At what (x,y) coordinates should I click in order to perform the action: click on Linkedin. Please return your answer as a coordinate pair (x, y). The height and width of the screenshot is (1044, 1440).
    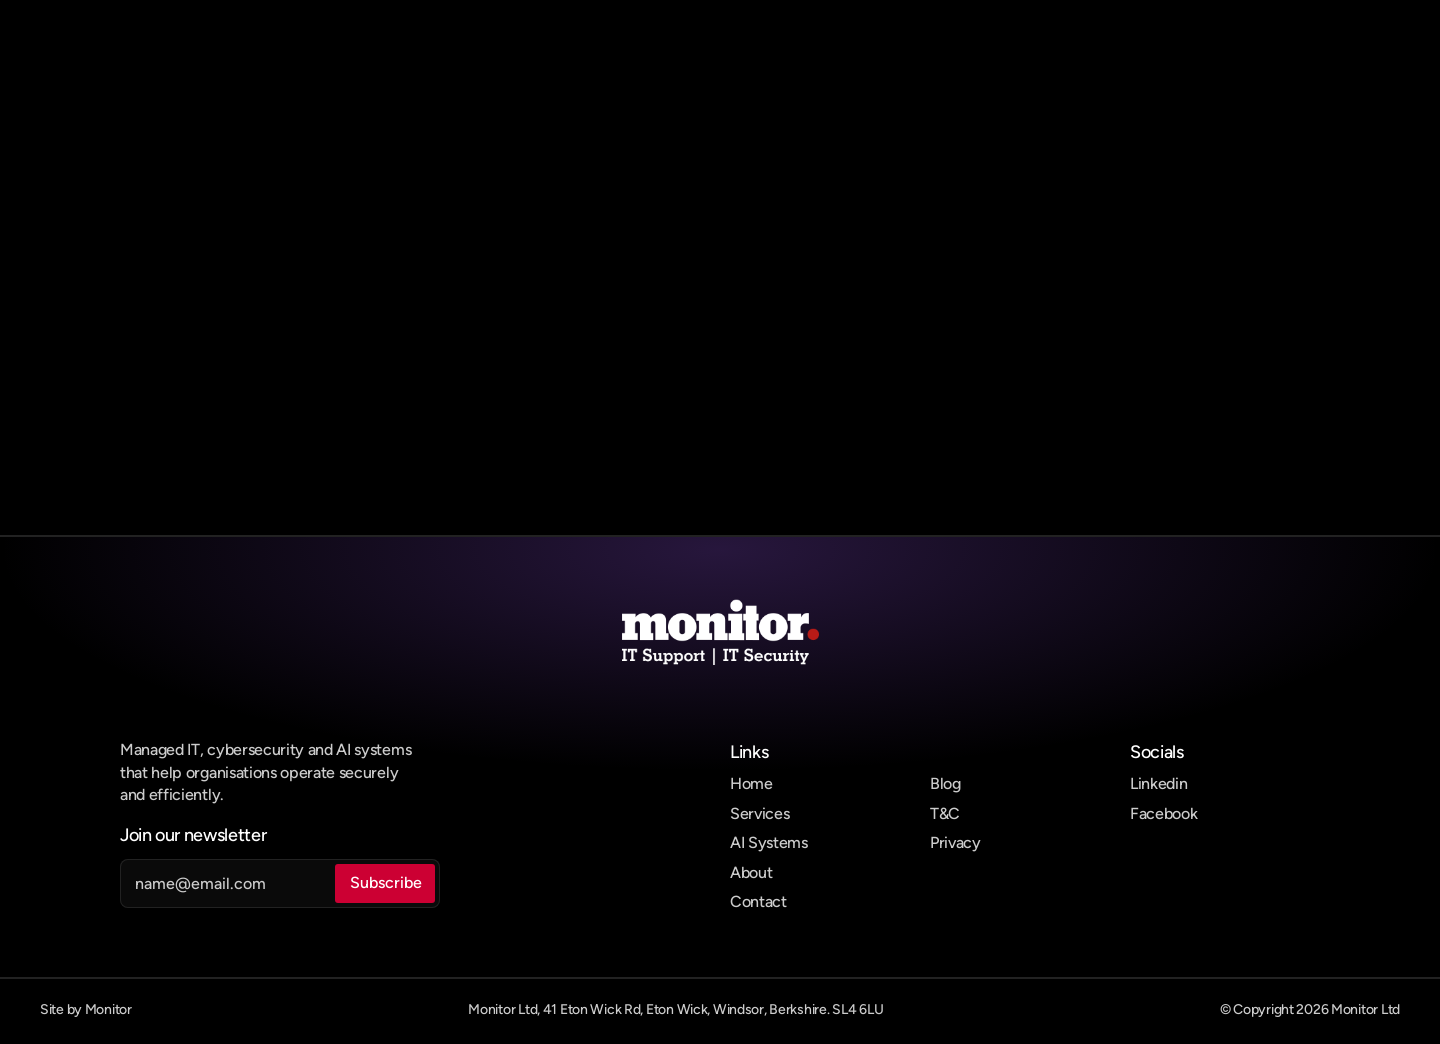
    Looking at the image, I should click on (1158, 783).